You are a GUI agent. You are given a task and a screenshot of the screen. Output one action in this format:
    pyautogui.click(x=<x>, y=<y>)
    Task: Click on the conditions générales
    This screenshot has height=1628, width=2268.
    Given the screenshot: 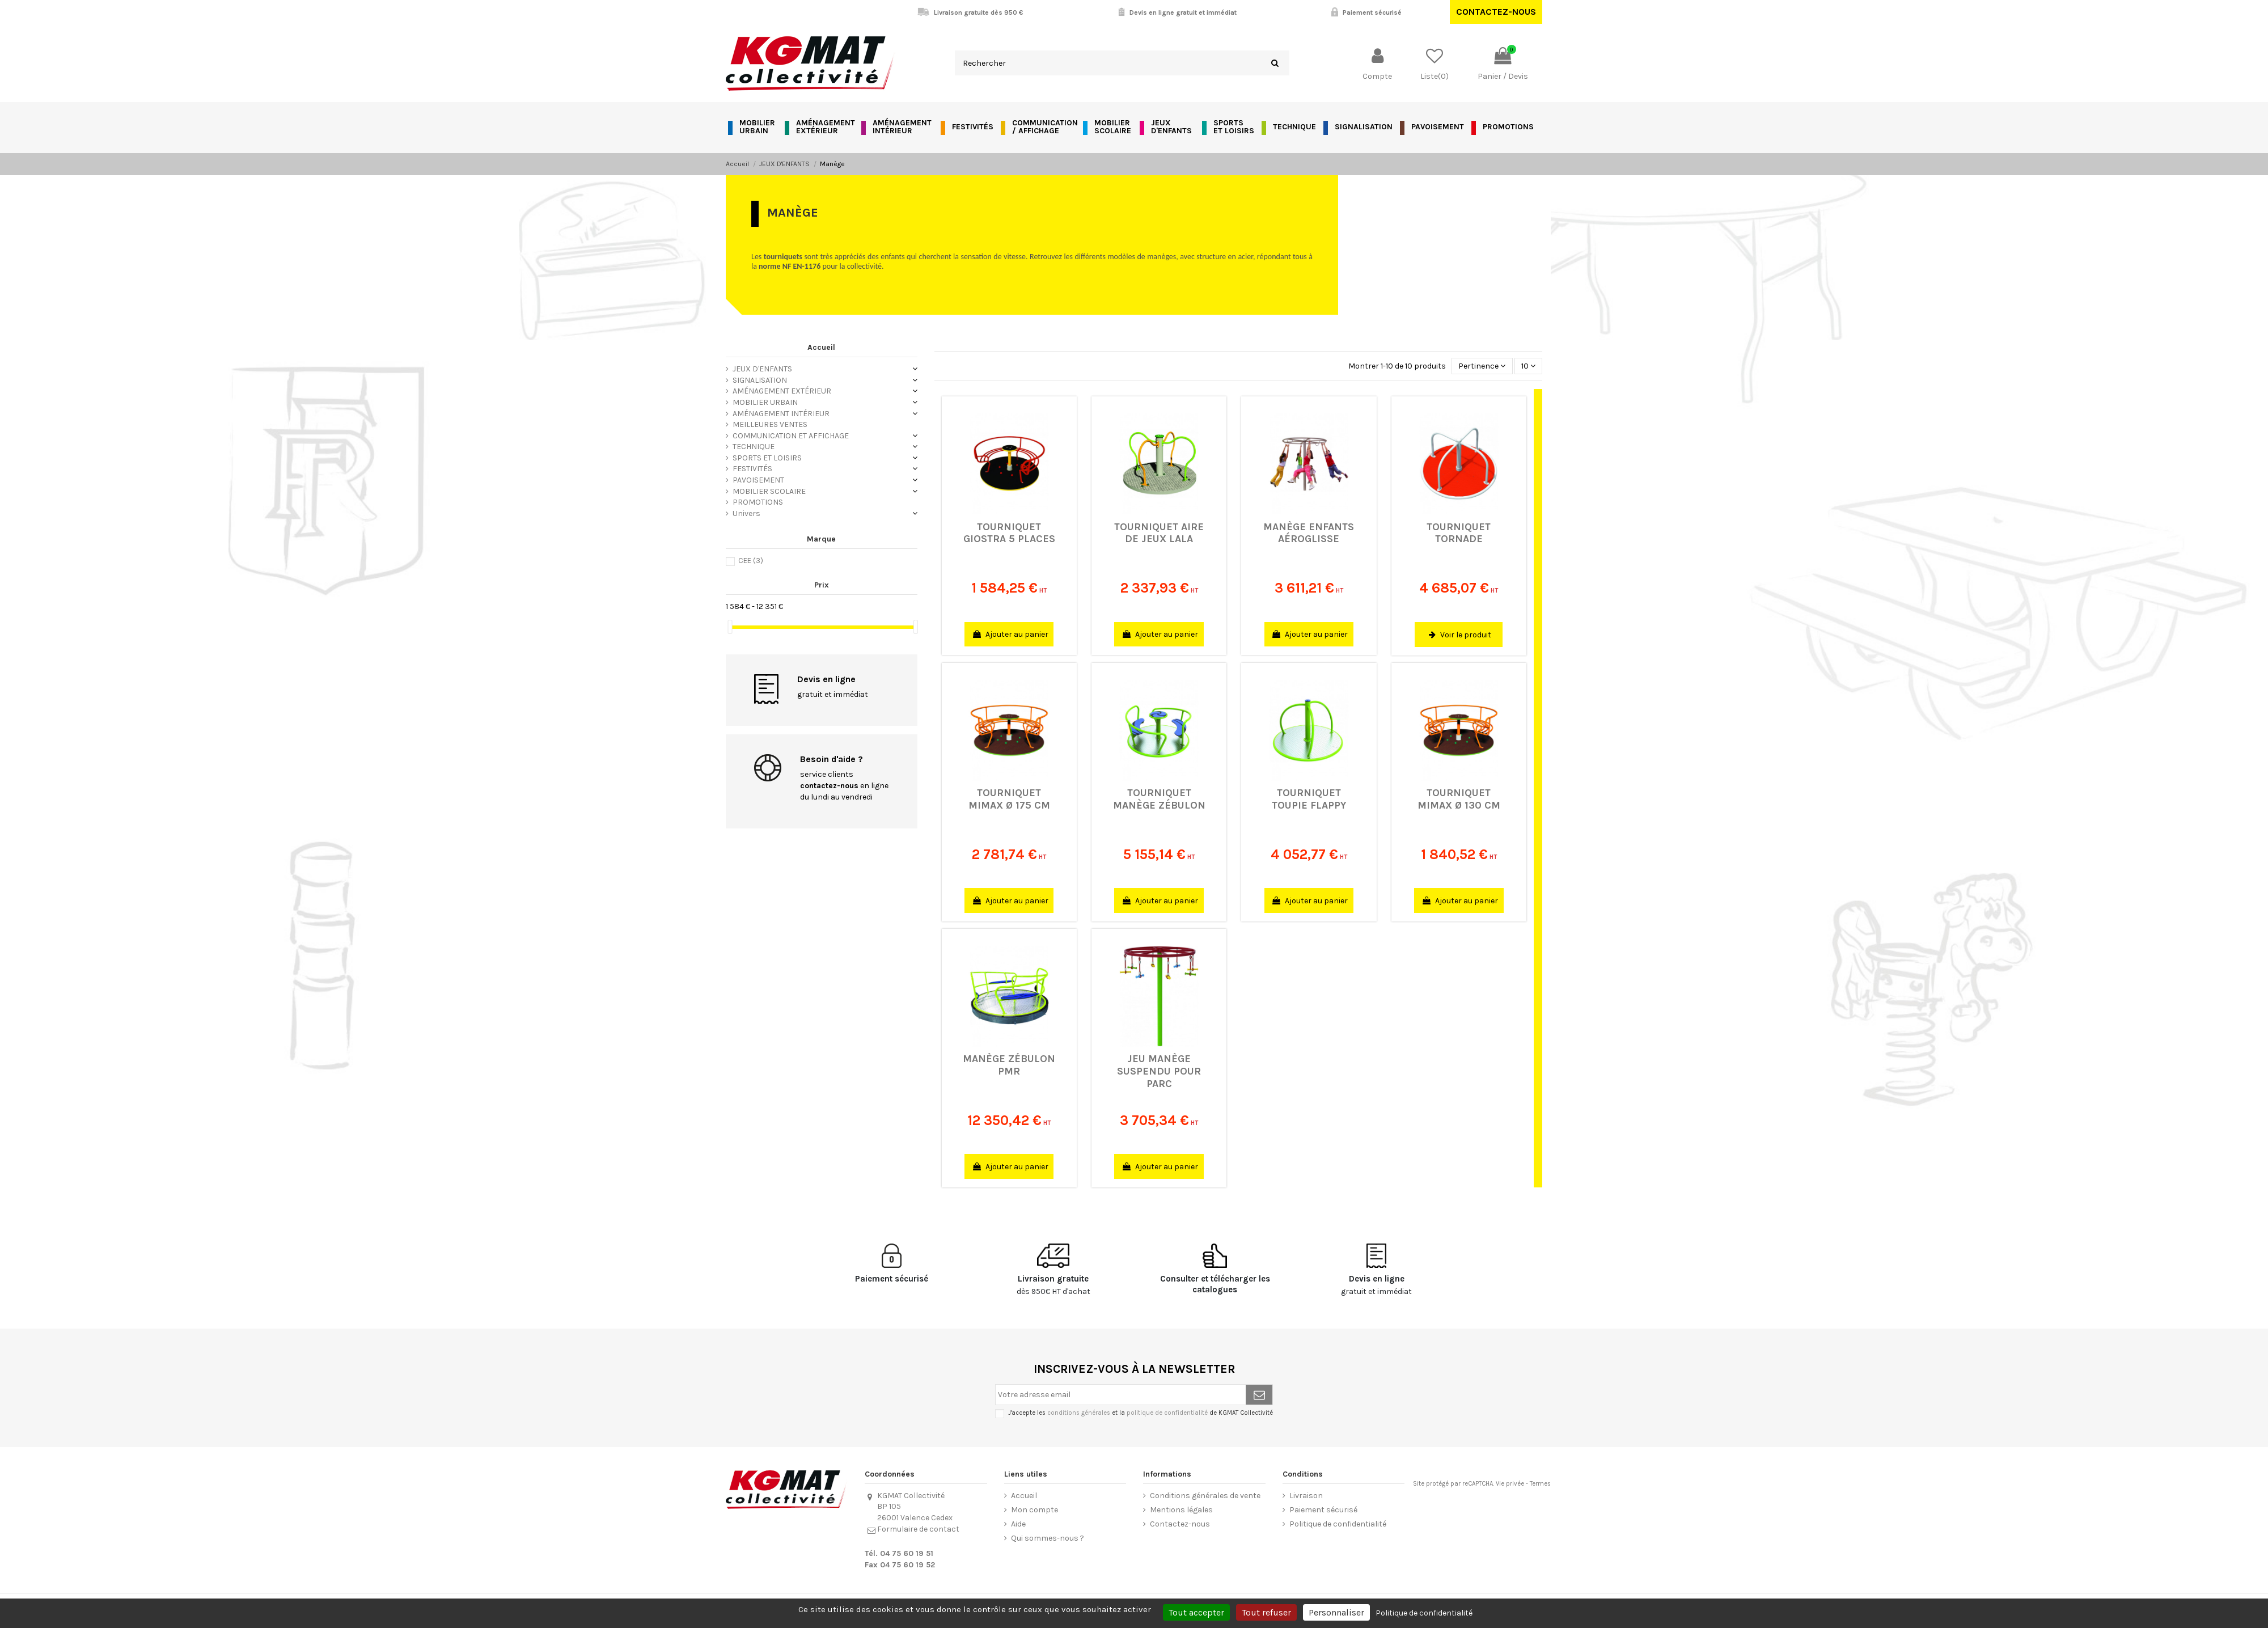 What is the action you would take?
    pyautogui.click(x=1078, y=1412)
    